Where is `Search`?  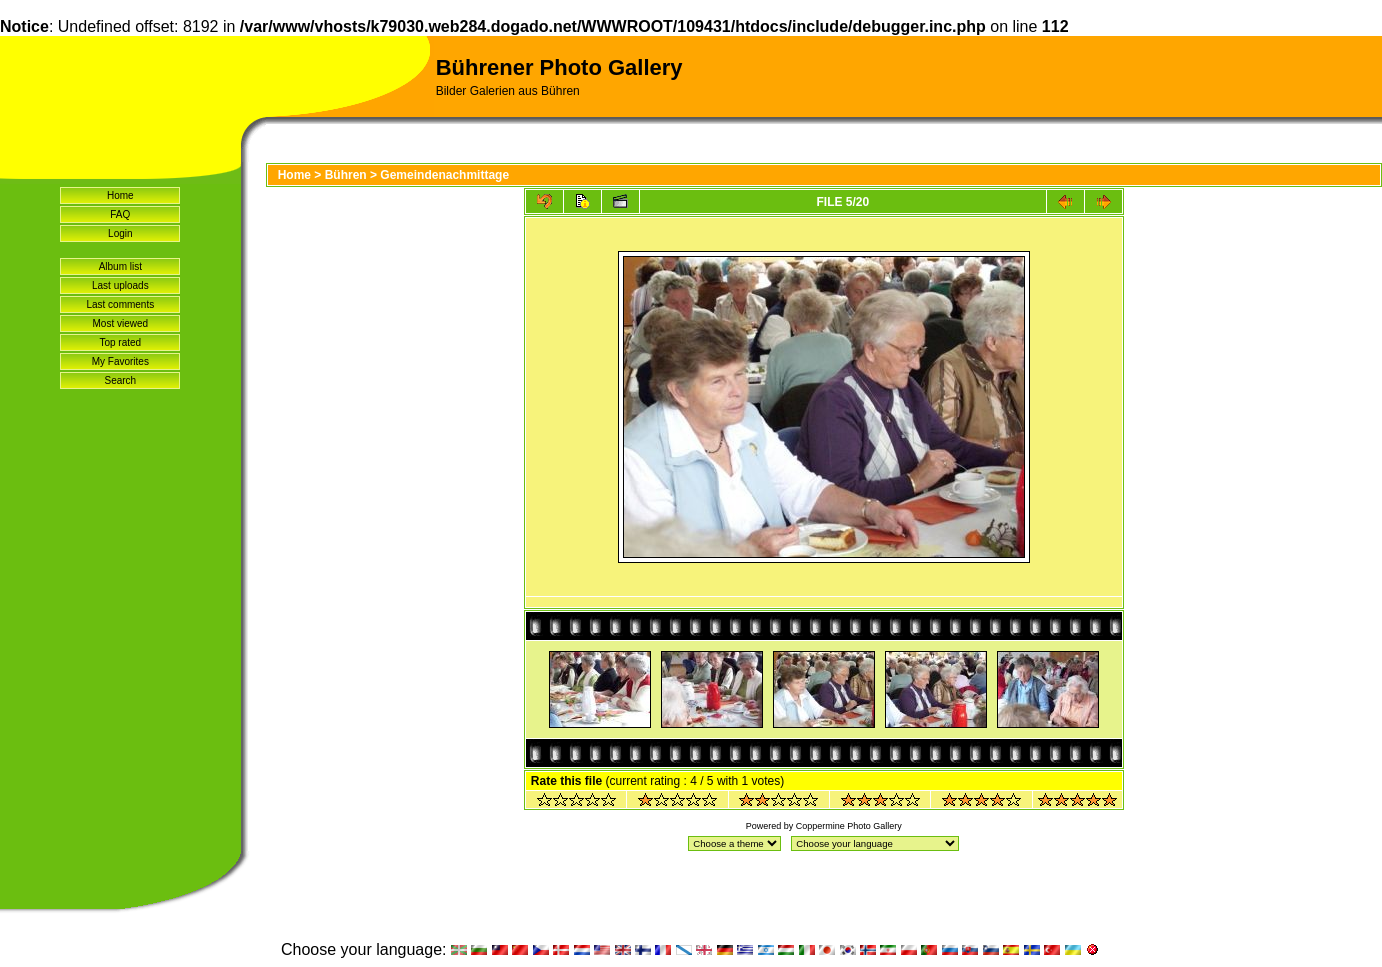
Search is located at coordinates (120, 380).